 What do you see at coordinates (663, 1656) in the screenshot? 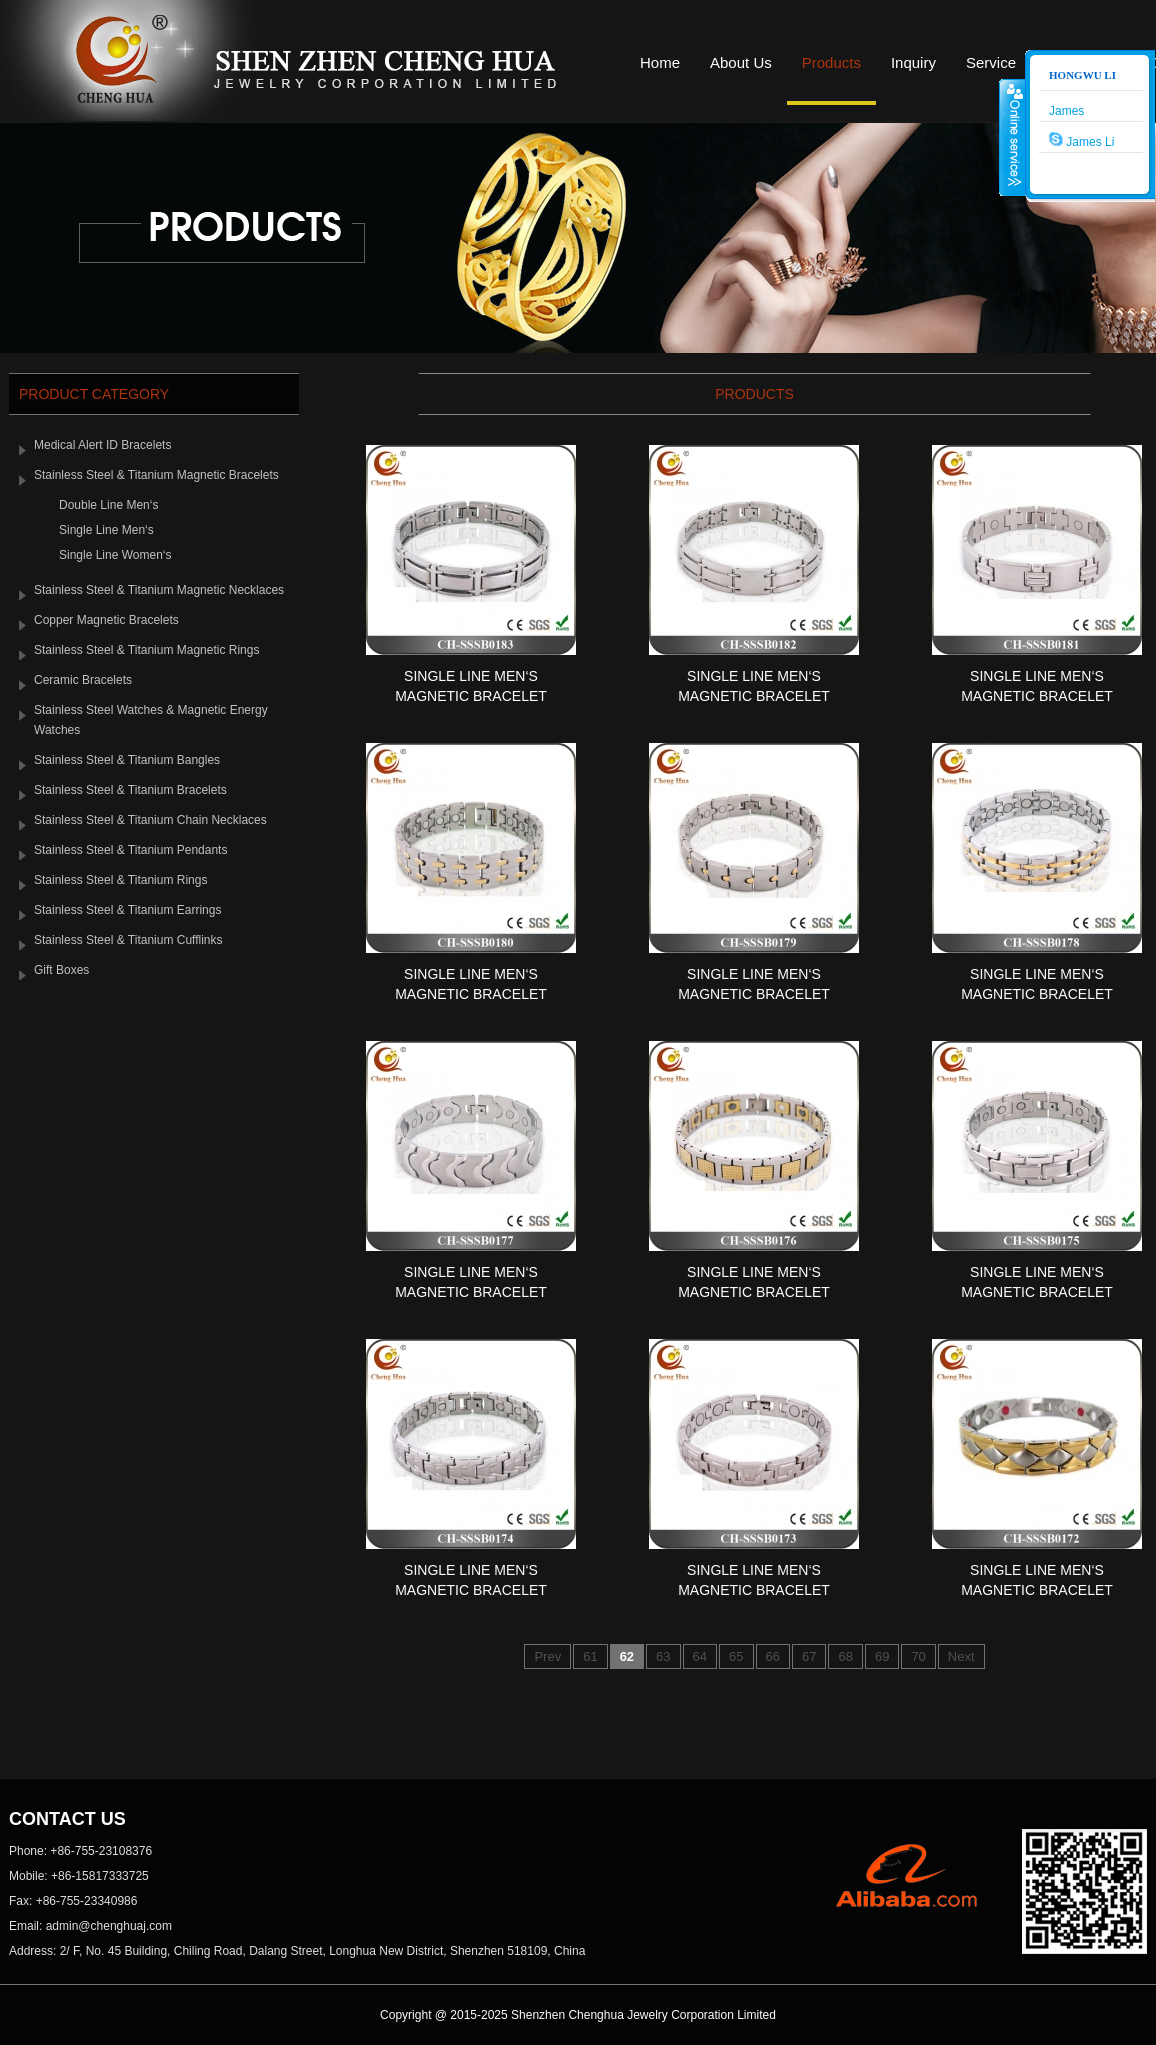
I see `63` at bounding box center [663, 1656].